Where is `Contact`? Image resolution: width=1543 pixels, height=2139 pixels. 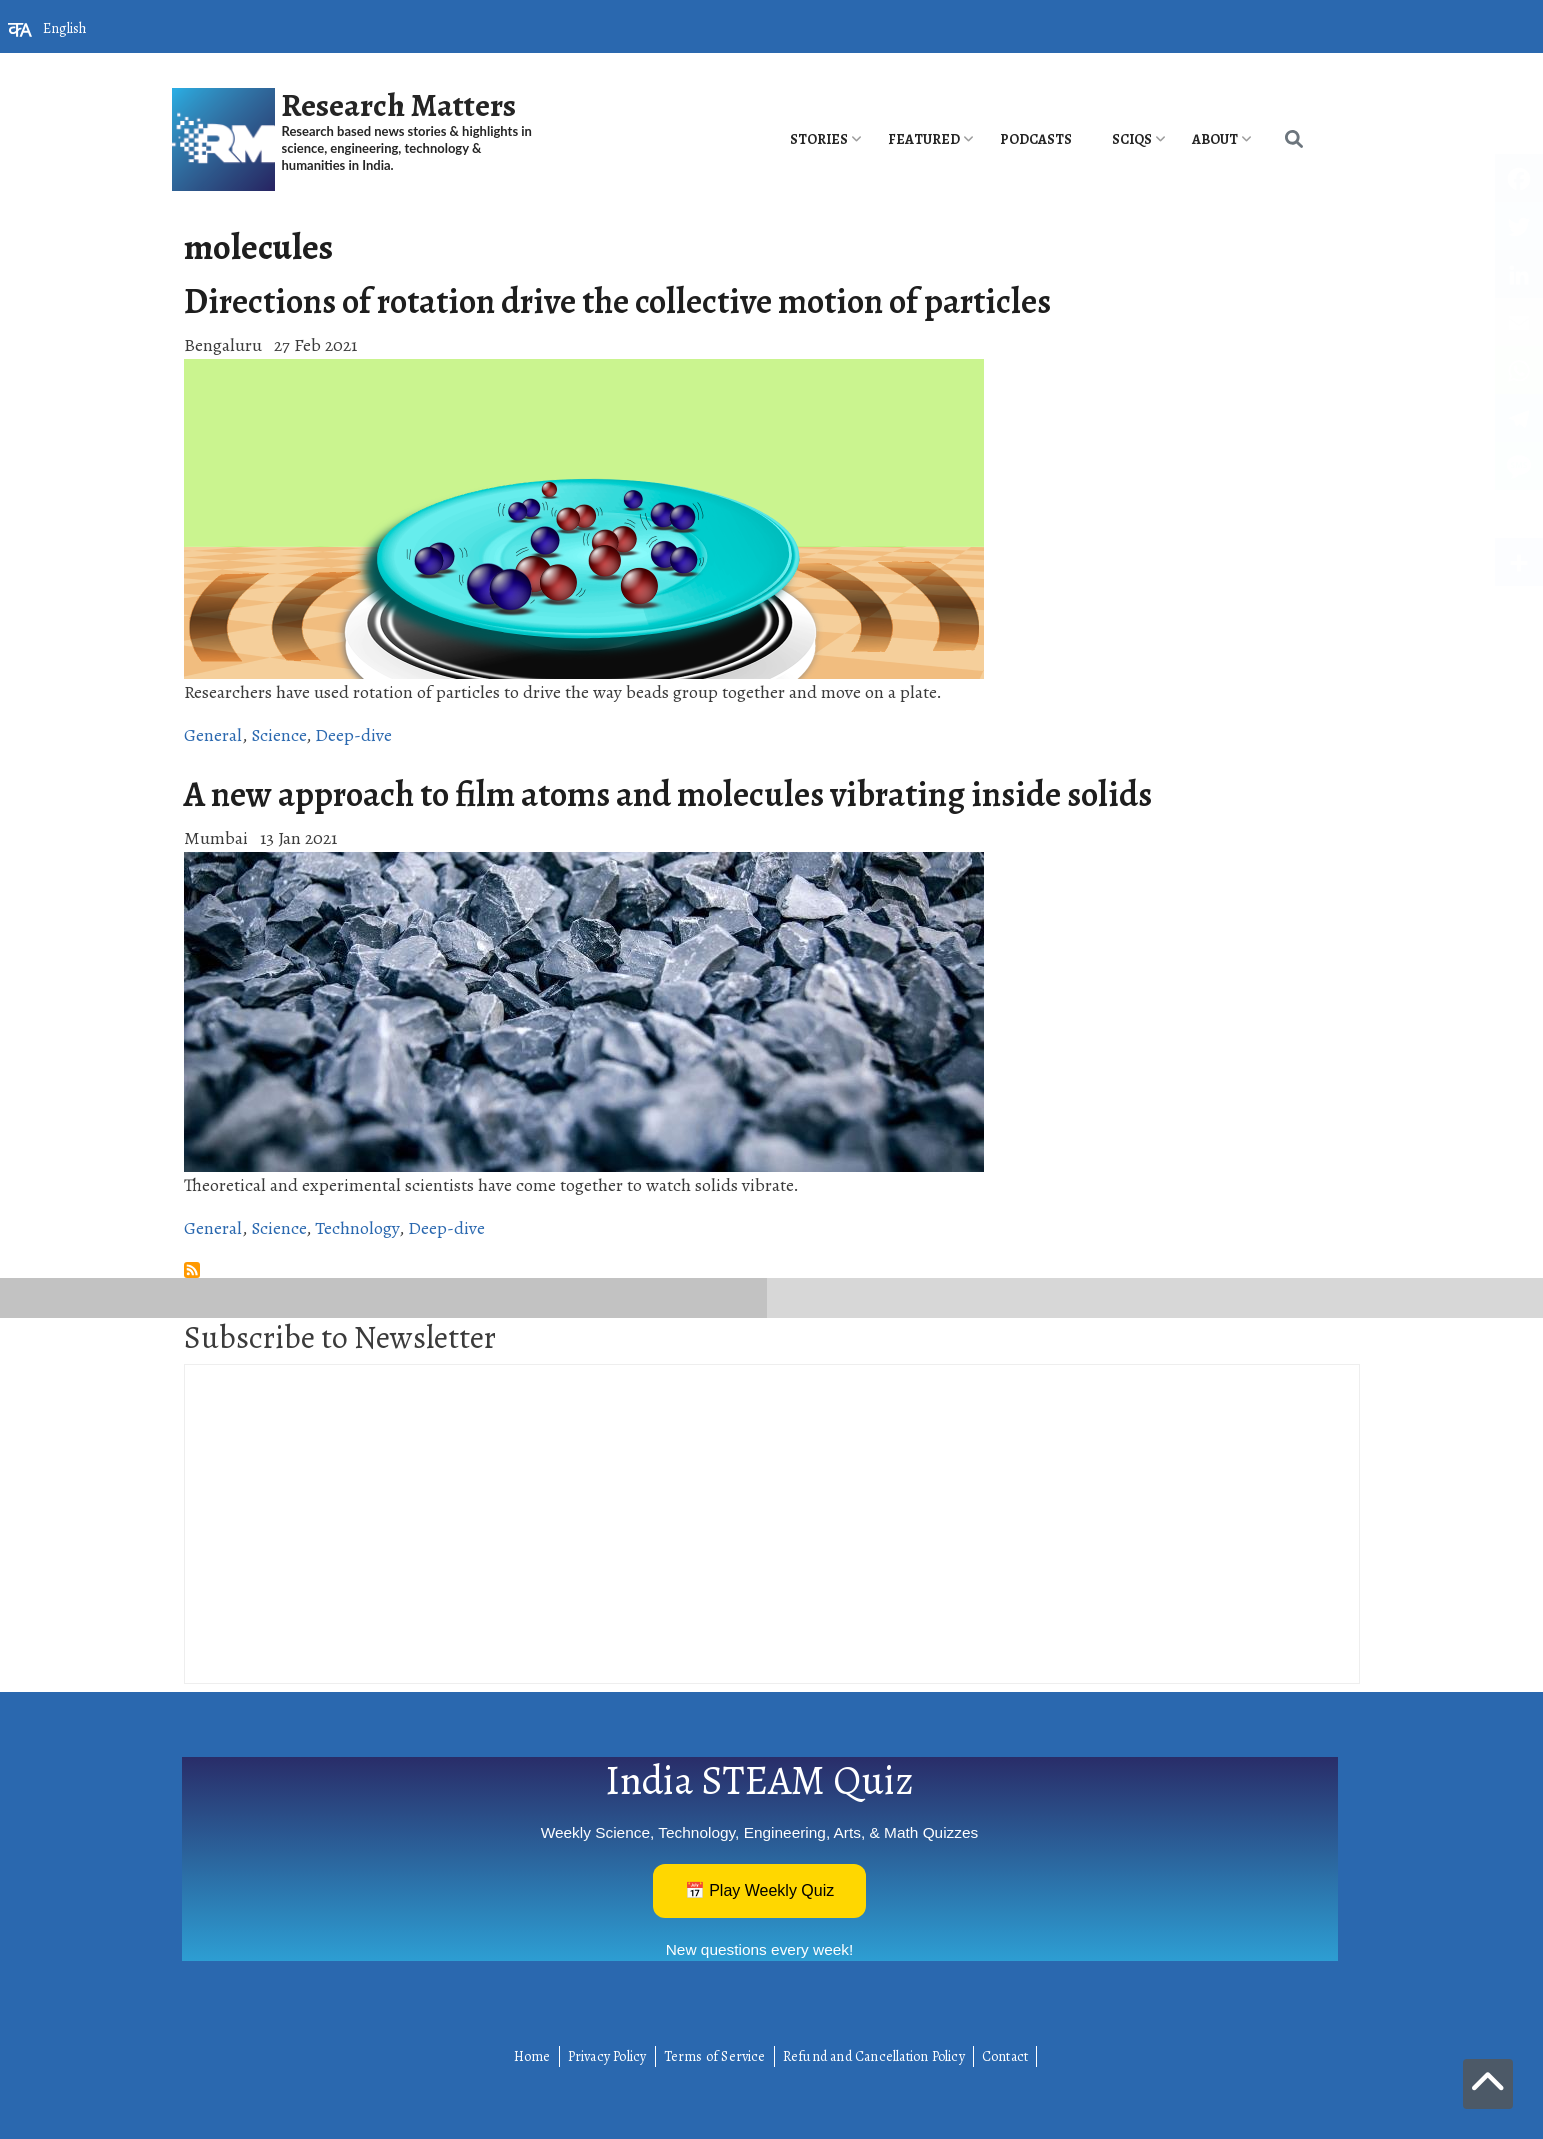
Contact is located at coordinates (1005, 2056).